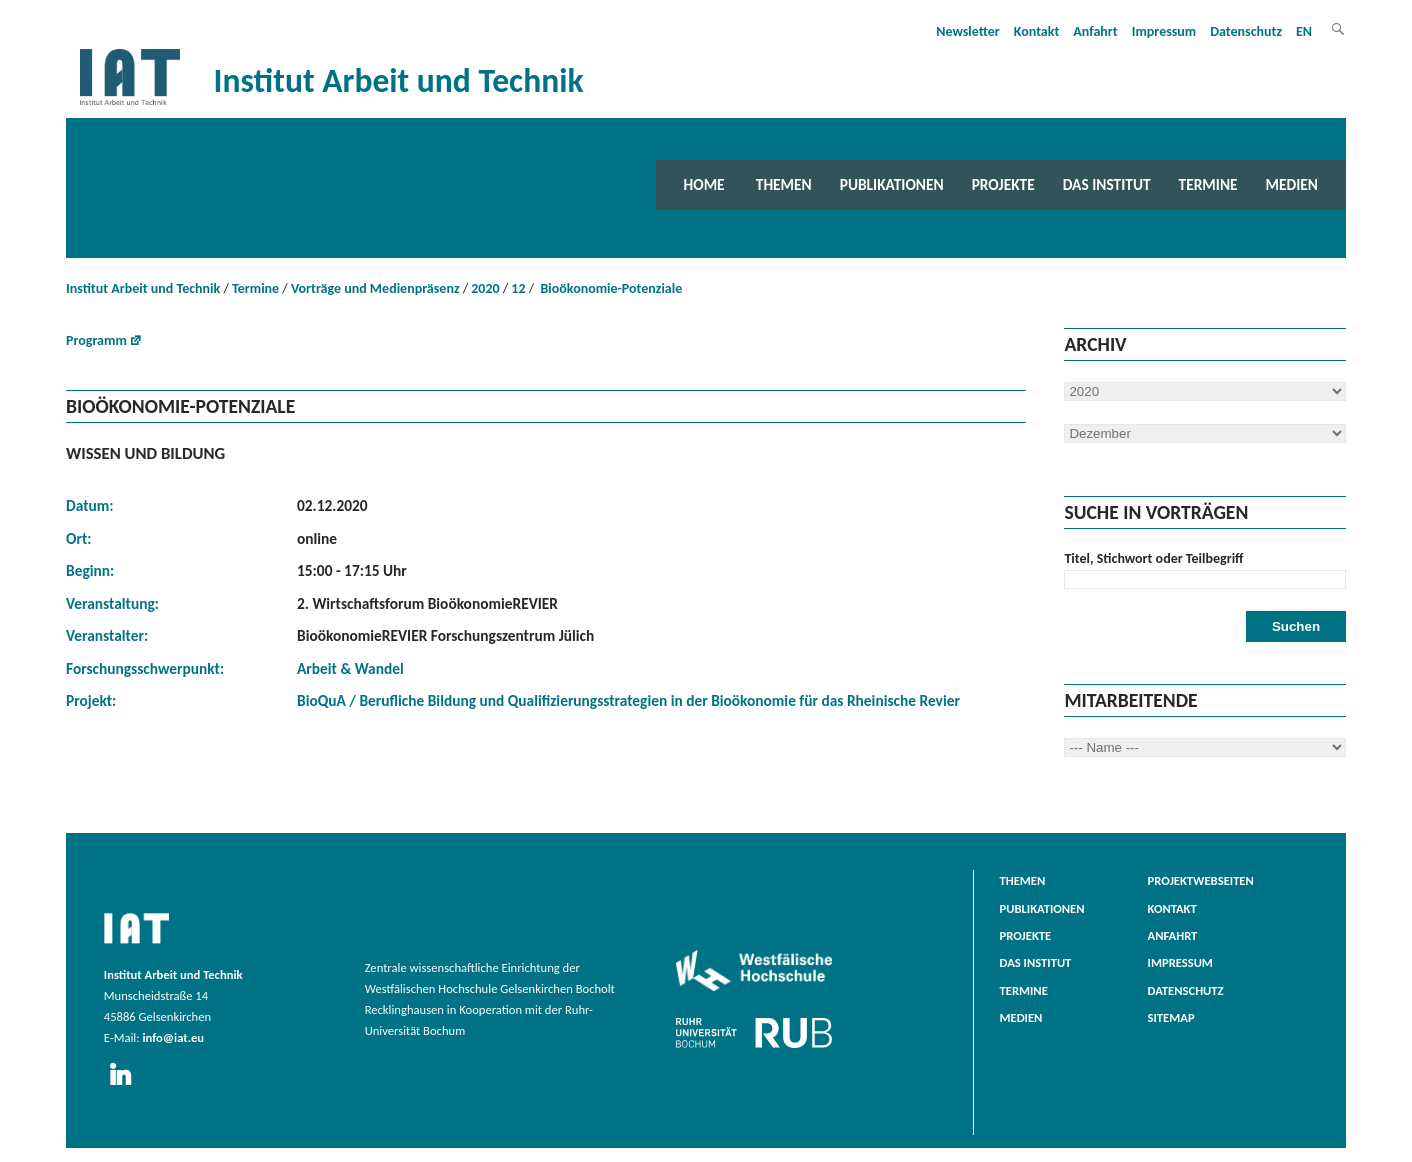 This screenshot has width=1412, height=1162. Describe the element at coordinates (1201, 880) in the screenshot. I see `Projektwebseiten` at that location.